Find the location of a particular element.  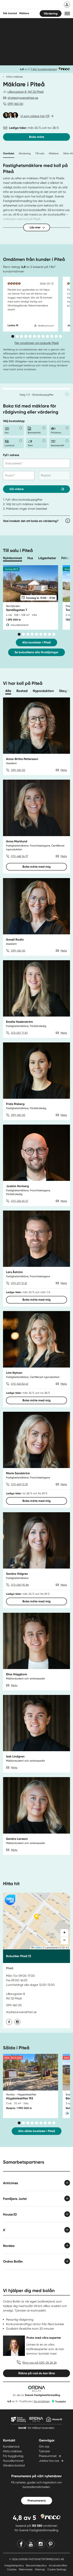

Tjänster is located at coordinates (44, 2451).